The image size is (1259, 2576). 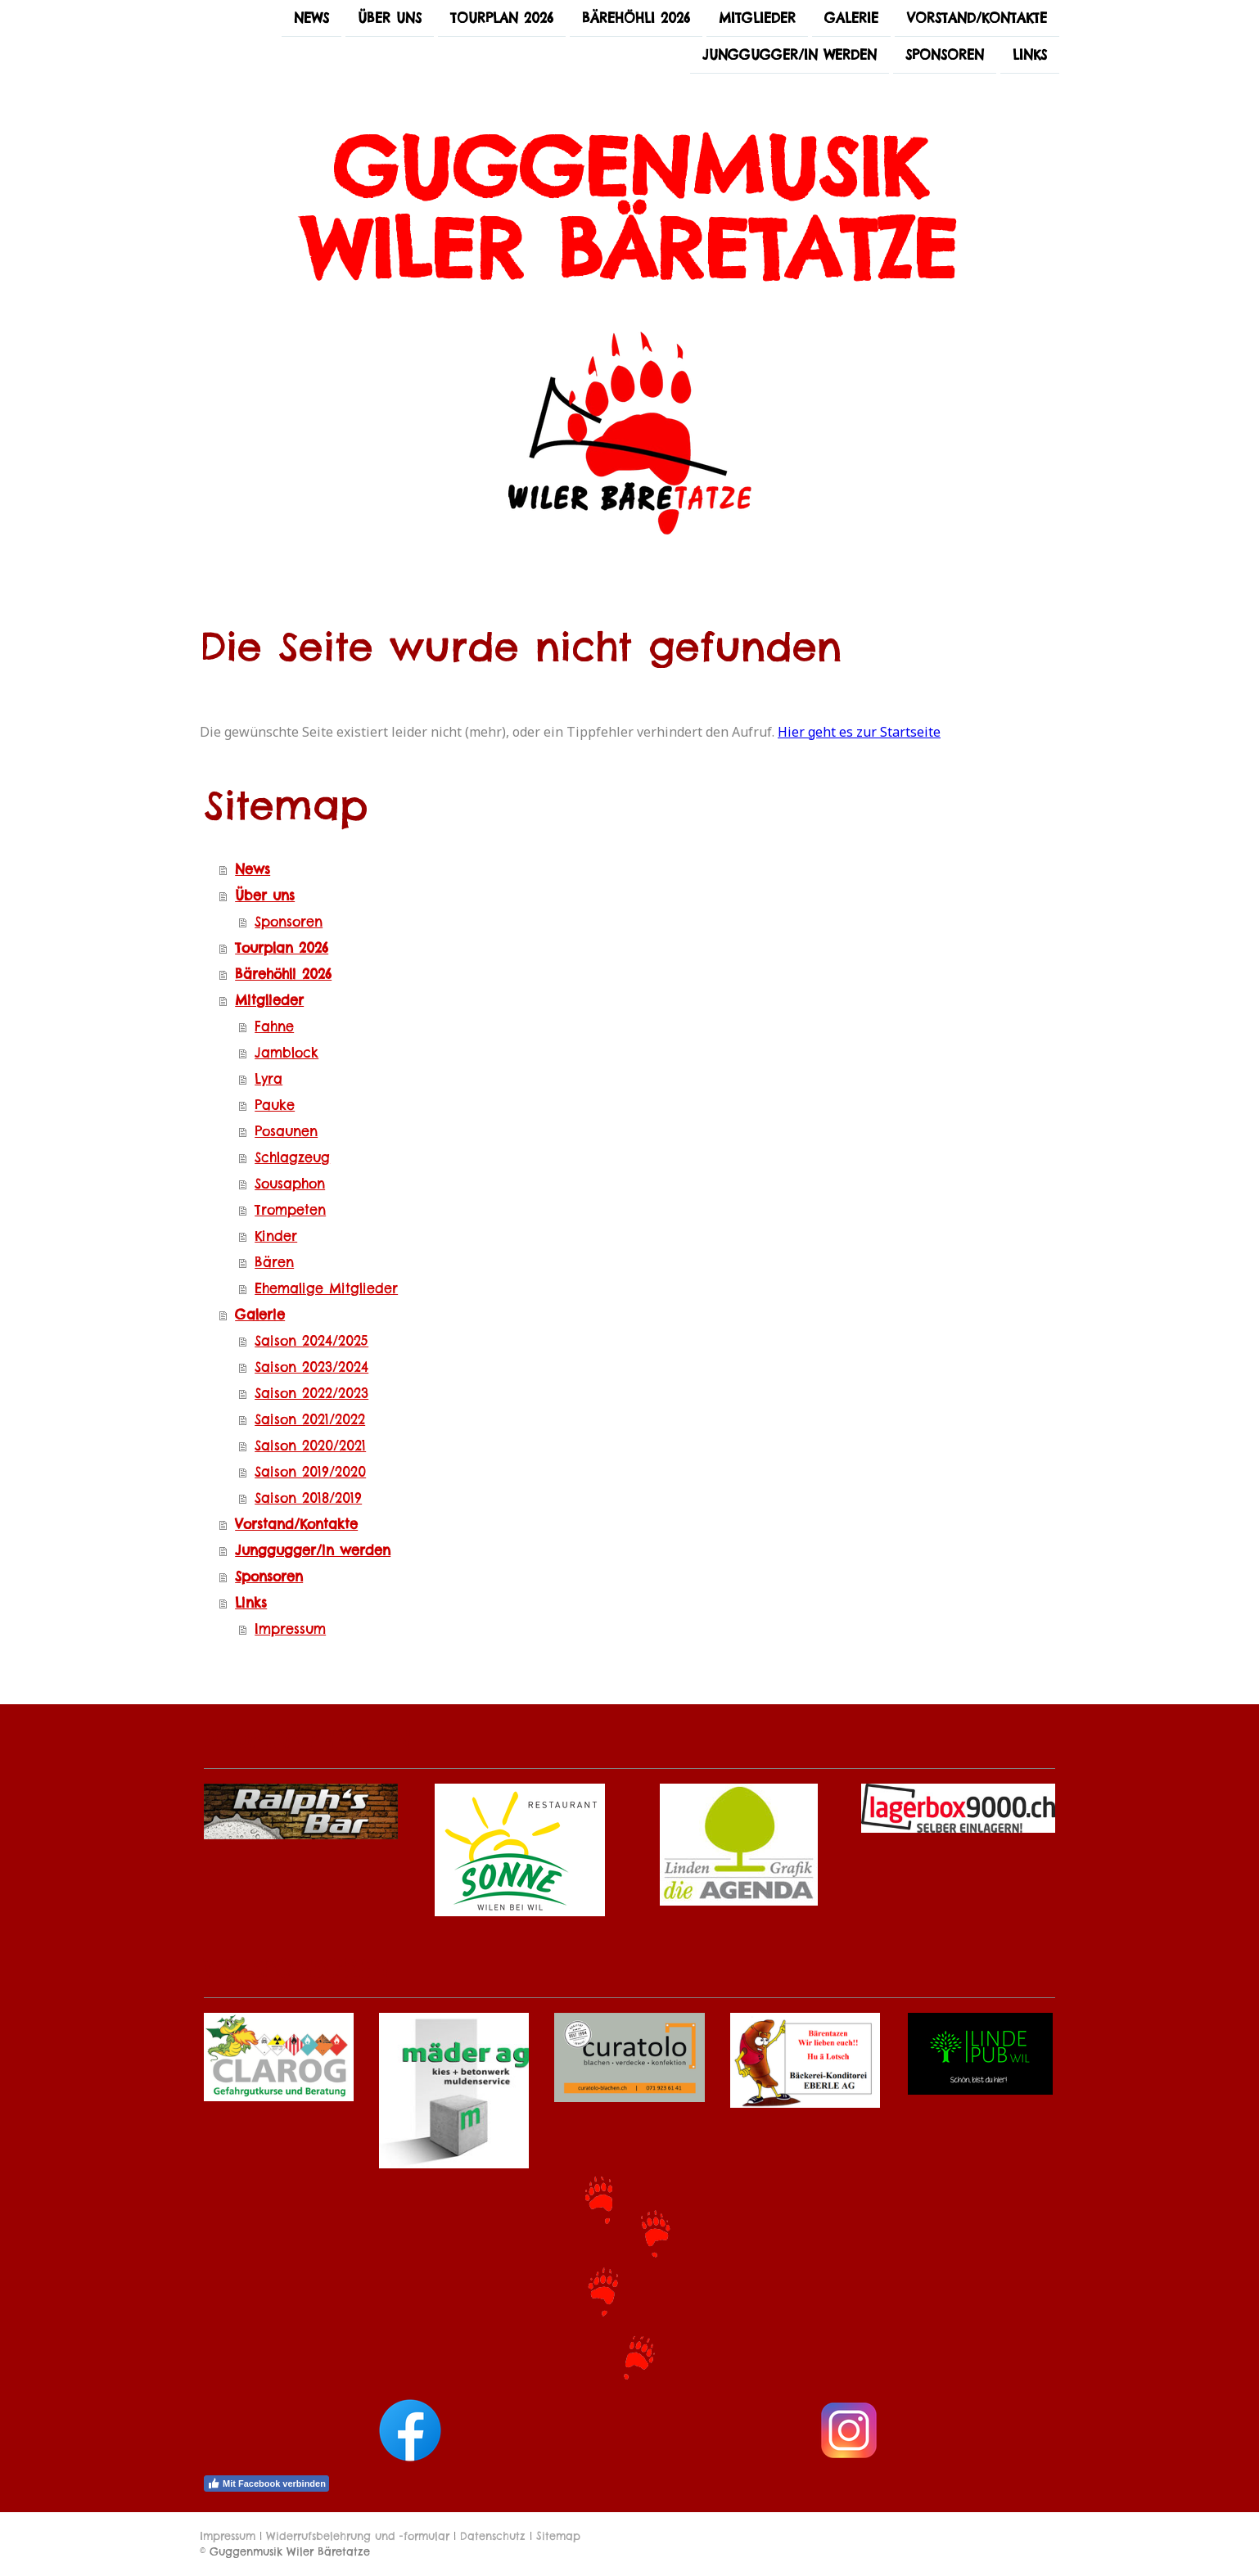 I want to click on Pauke, so click(x=275, y=1105).